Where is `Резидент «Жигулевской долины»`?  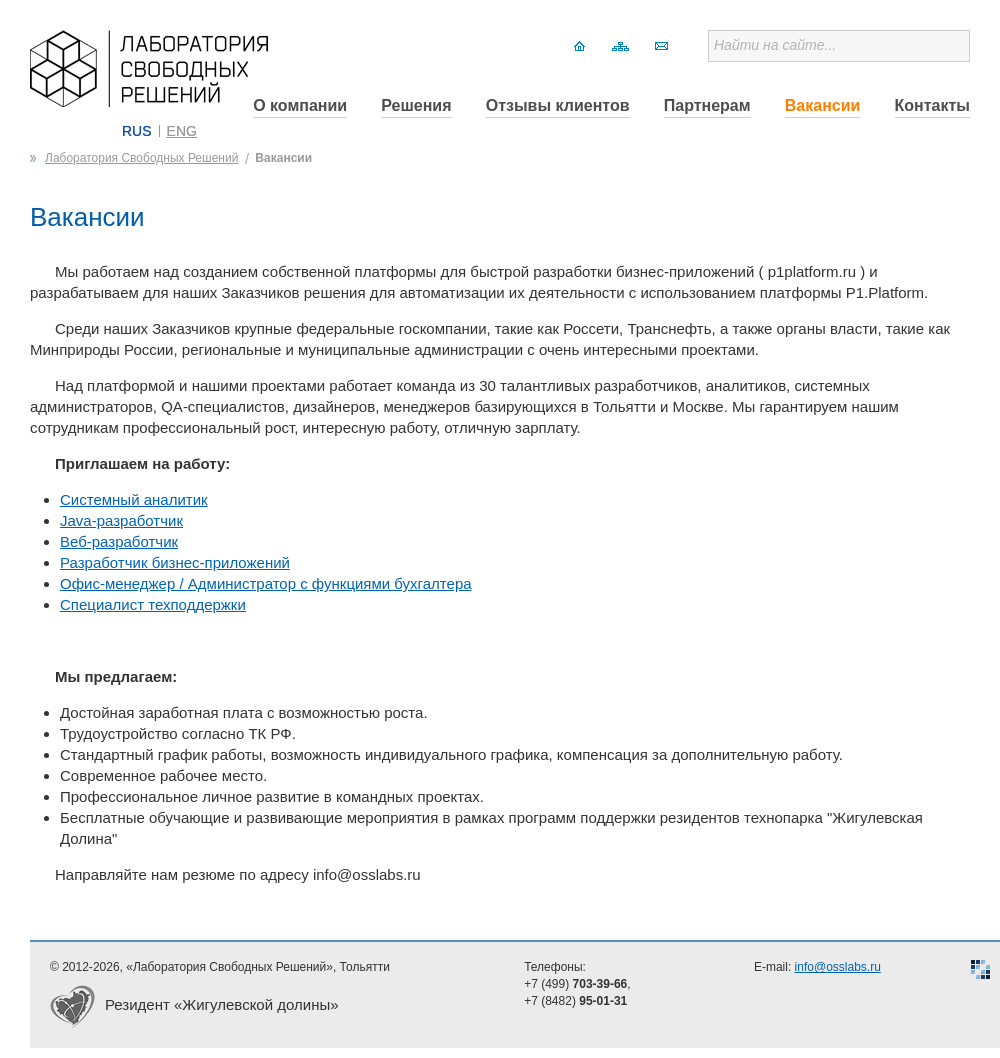
Резидент «Жигулевской долины» is located at coordinates (222, 1004).